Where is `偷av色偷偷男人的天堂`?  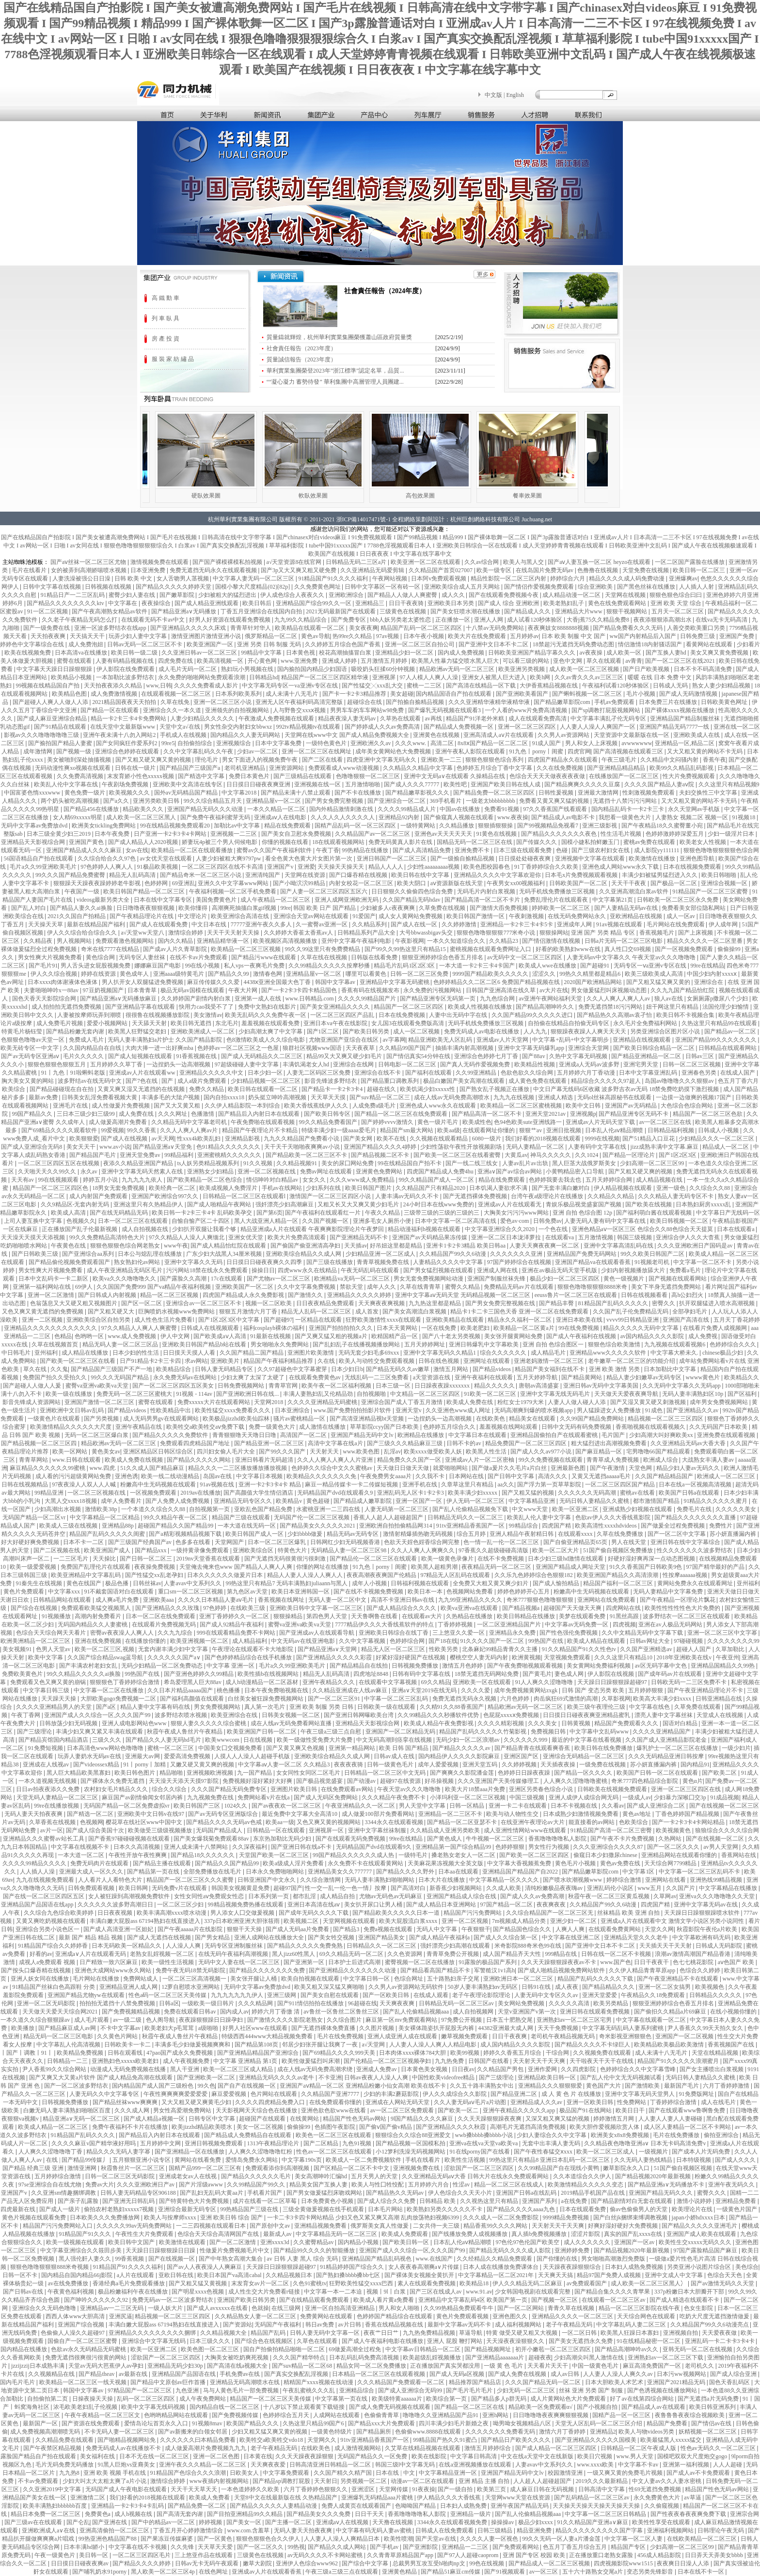 偷av色偷偷男人的天堂 is located at coordinates (639, 2209).